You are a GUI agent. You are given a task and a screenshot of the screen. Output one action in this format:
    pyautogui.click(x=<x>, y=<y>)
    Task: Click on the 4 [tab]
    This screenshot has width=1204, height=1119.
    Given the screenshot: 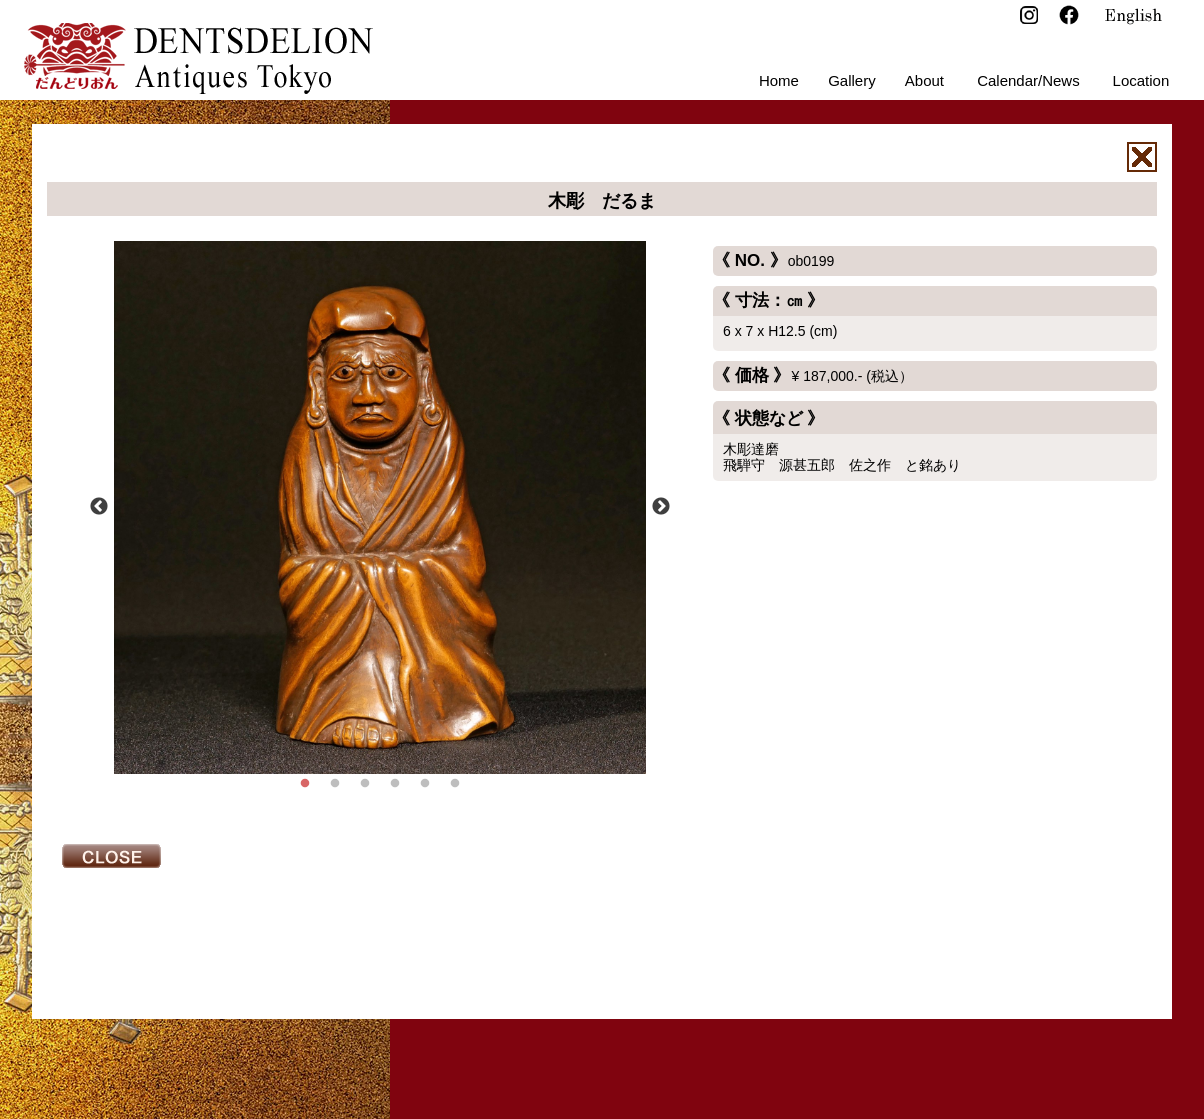 What is the action you would take?
    pyautogui.click(x=395, y=784)
    